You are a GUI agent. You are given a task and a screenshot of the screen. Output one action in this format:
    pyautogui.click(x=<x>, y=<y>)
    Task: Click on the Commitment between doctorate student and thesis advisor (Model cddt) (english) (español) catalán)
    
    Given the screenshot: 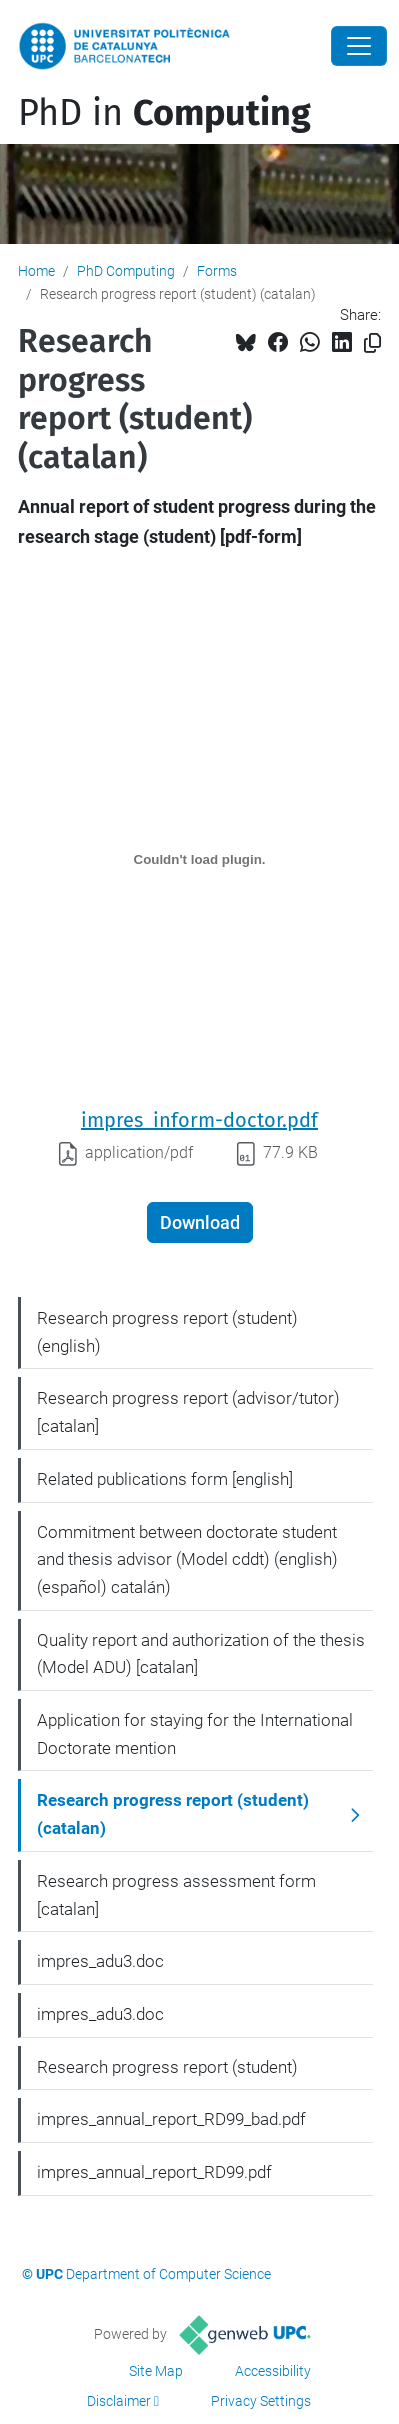 What is the action you would take?
    pyautogui.click(x=187, y=1559)
    